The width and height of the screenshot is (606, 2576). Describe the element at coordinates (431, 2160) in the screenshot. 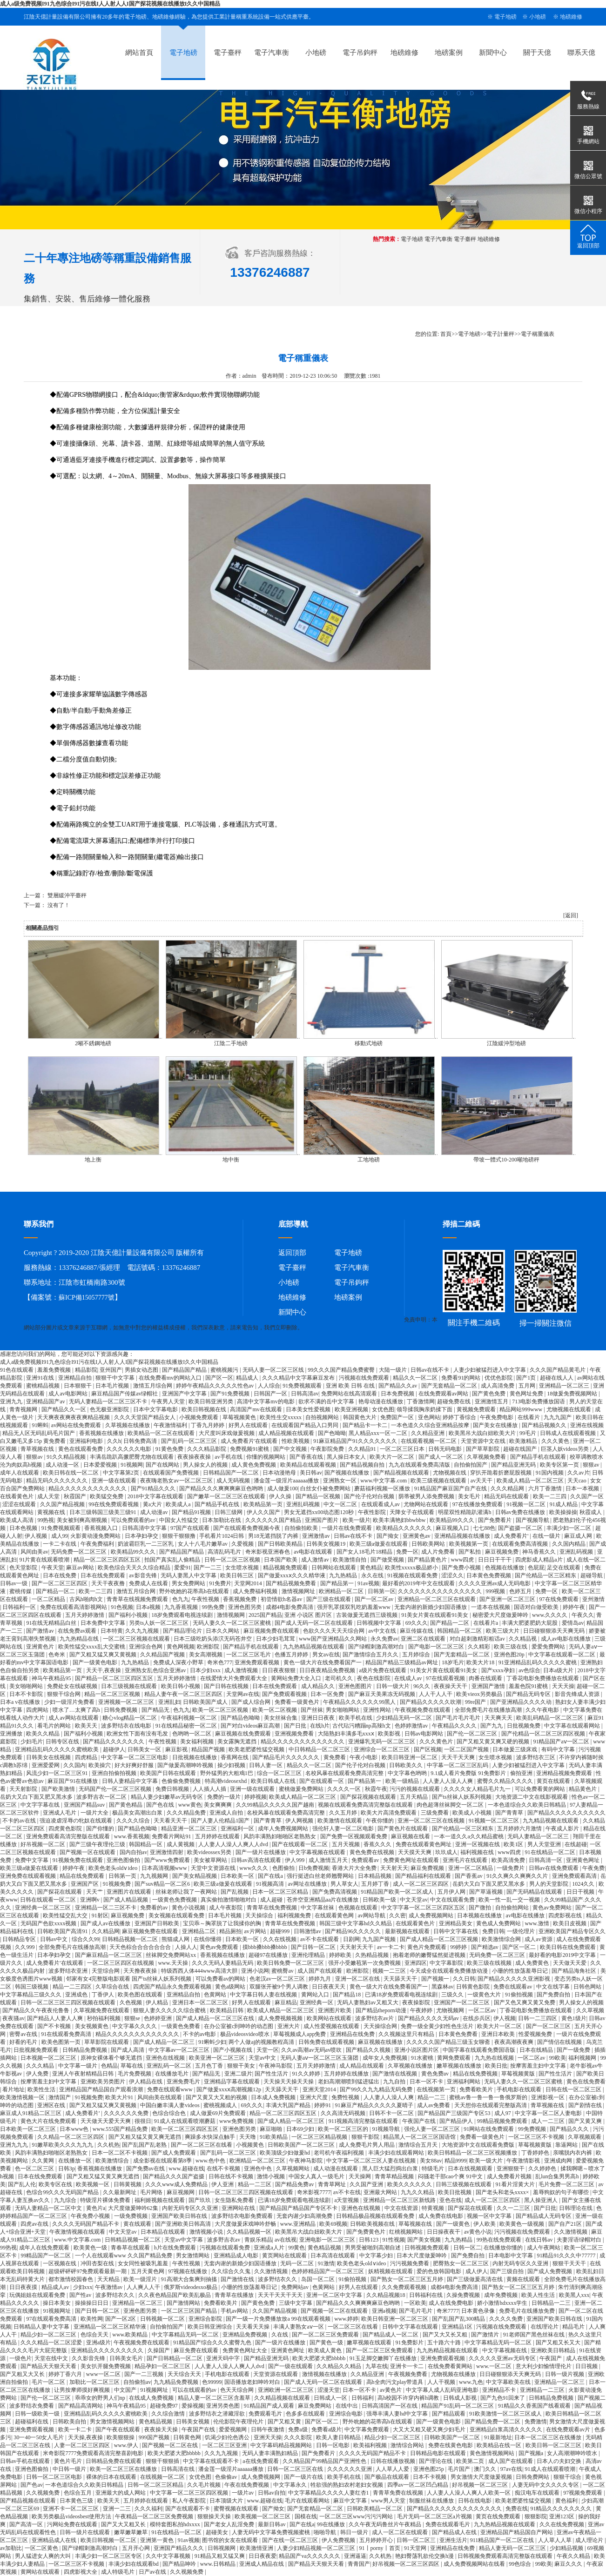

I see `美女88av` at that location.